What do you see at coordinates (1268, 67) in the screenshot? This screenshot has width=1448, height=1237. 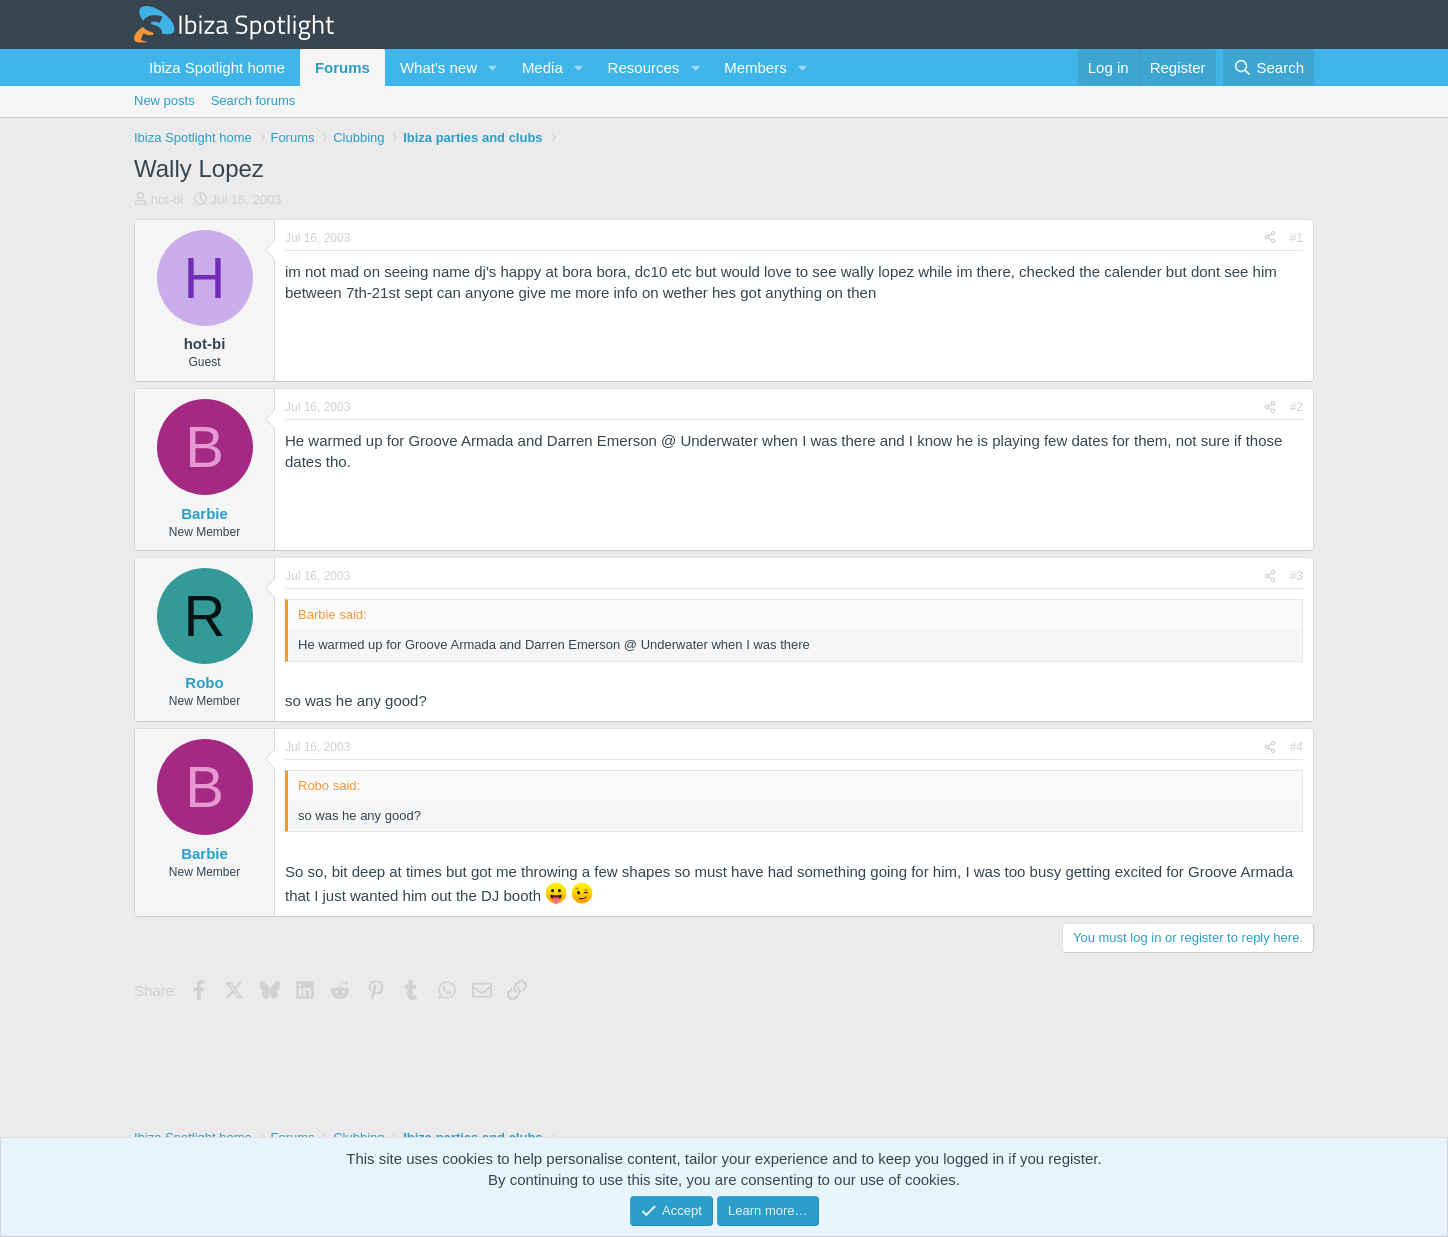 I see `[Search]` at bounding box center [1268, 67].